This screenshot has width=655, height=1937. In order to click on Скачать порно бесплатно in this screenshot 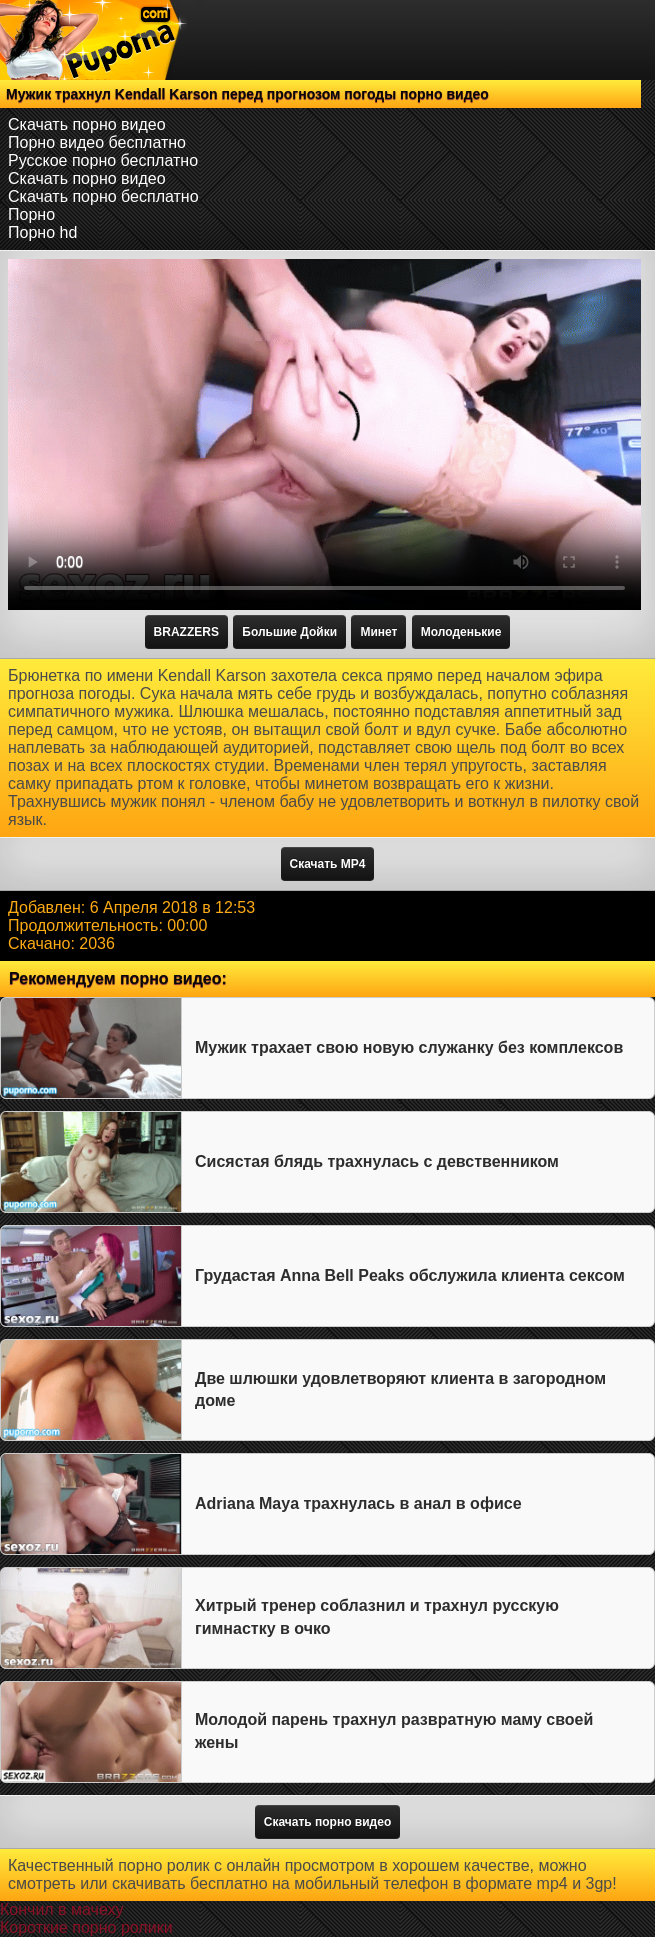, I will do `click(103, 196)`.